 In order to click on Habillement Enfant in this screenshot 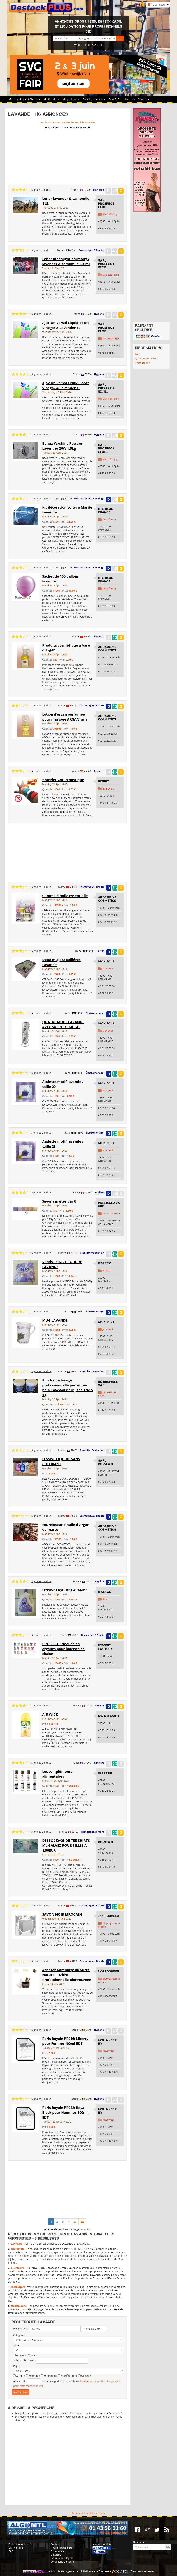, I will do `click(92, 1831)`.